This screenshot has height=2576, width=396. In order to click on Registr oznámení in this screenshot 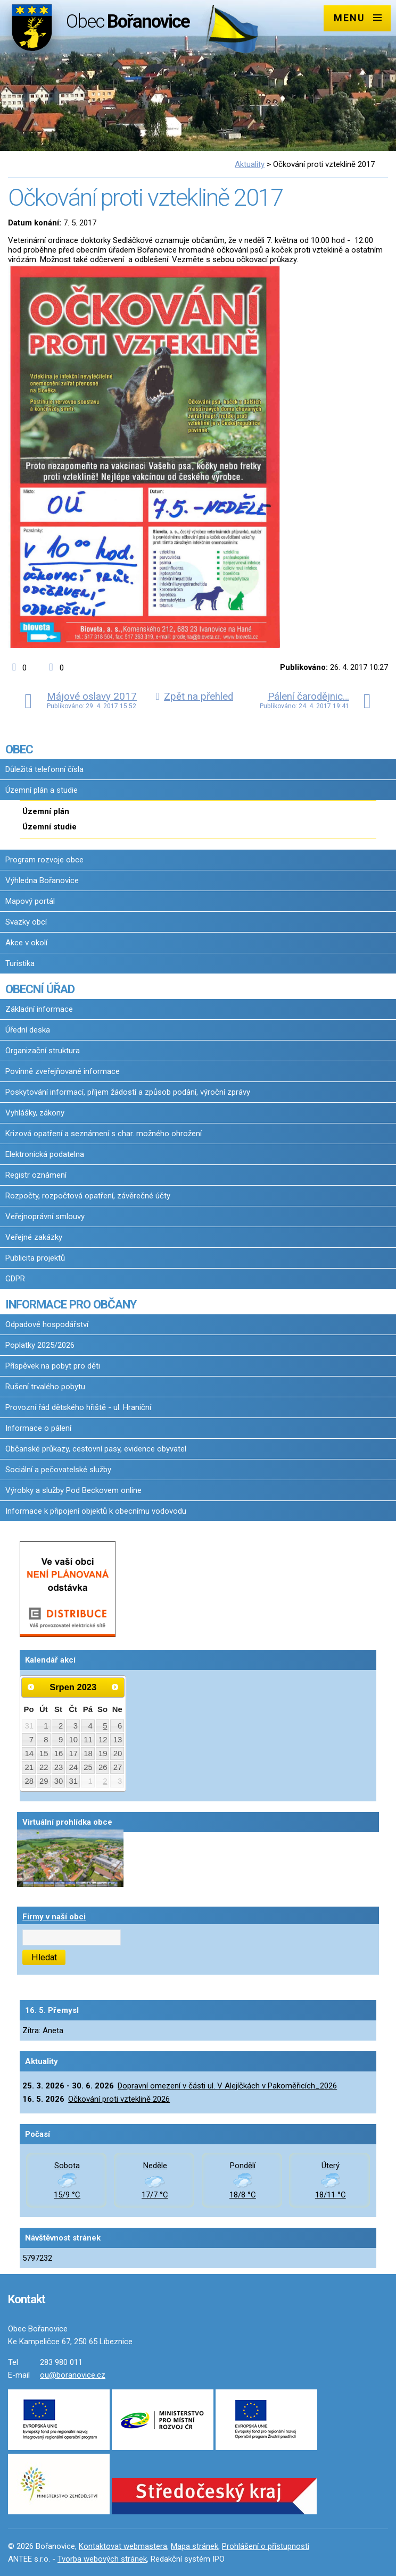, I will do `click(36, 1175)`.